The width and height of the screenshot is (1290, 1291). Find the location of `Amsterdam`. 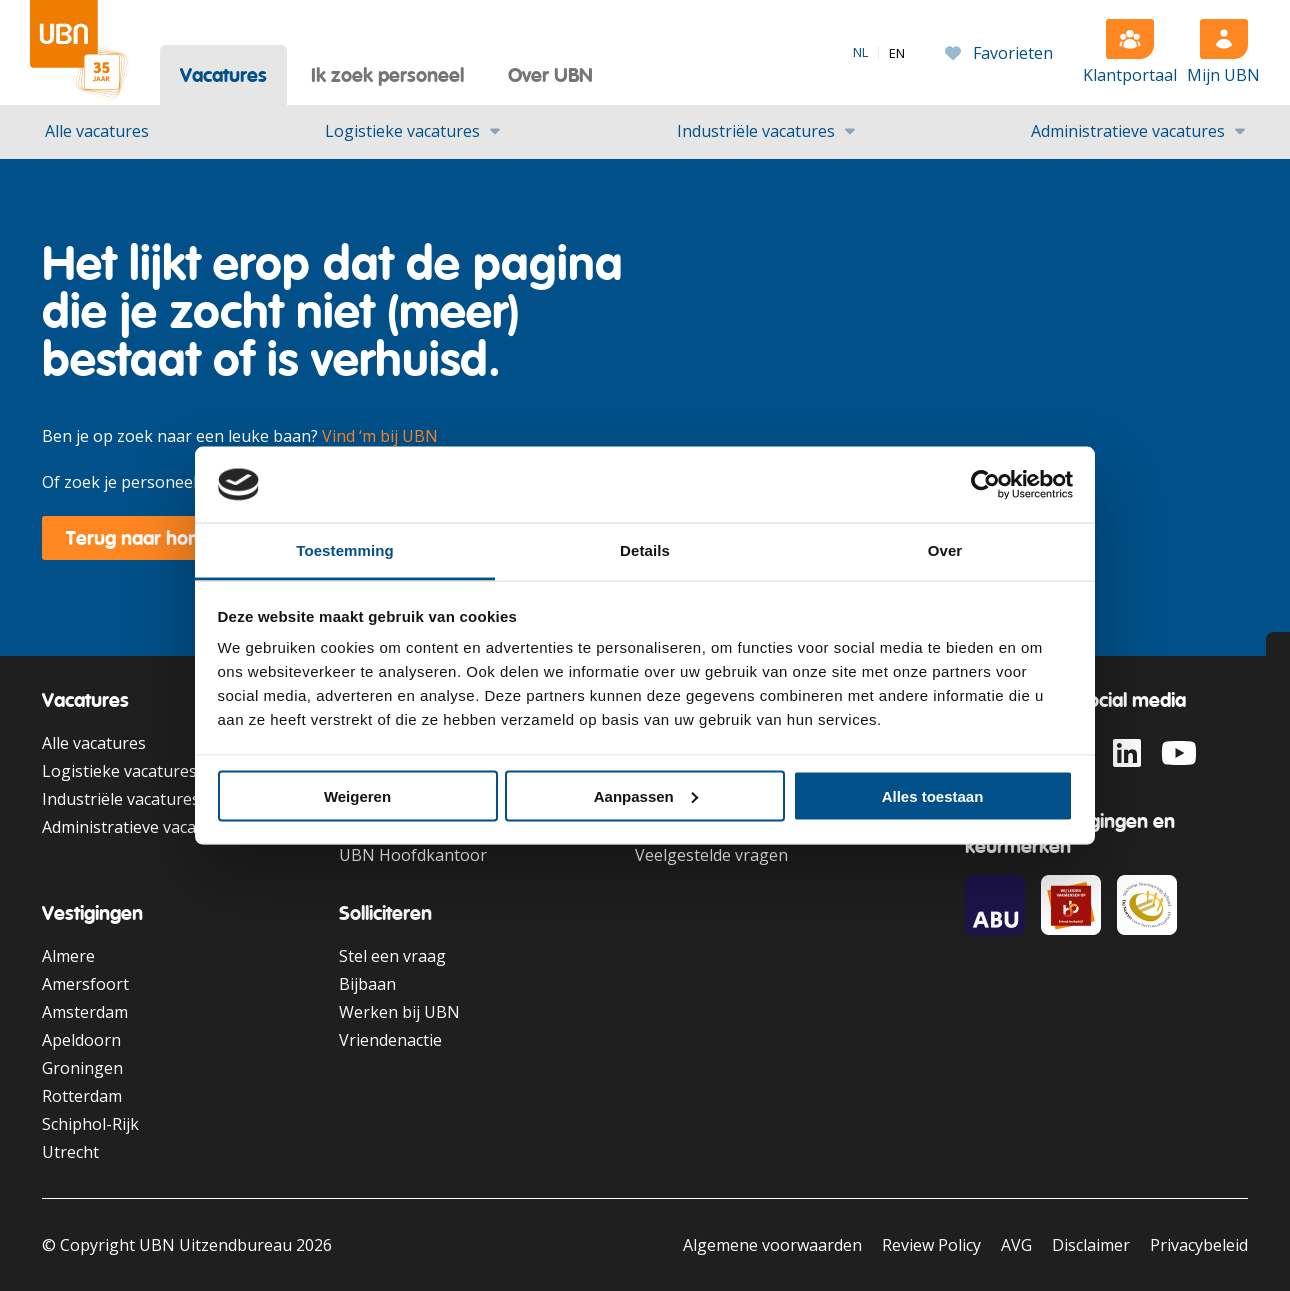

Amsterdam is located at coordinates (85, 1012).